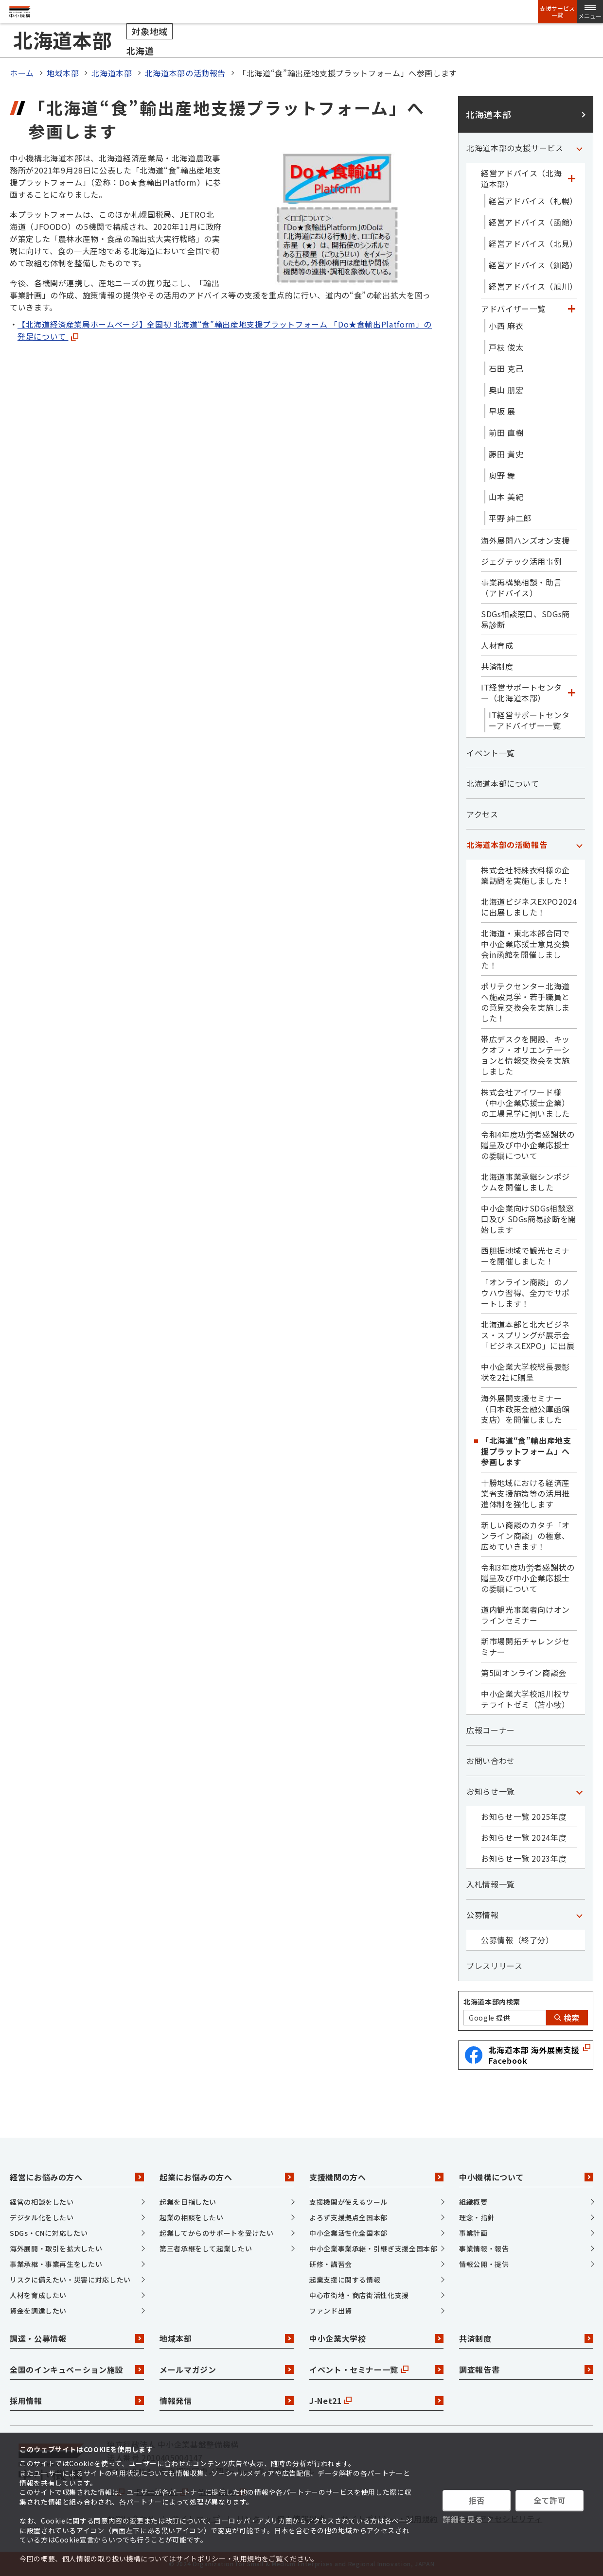 This screenshot has height=2576, width=603. Describe the element at coordinates (373, 2248) in the screenshot. I see `中小企業事業承継・引継ぎ支援全国本部` at that location.